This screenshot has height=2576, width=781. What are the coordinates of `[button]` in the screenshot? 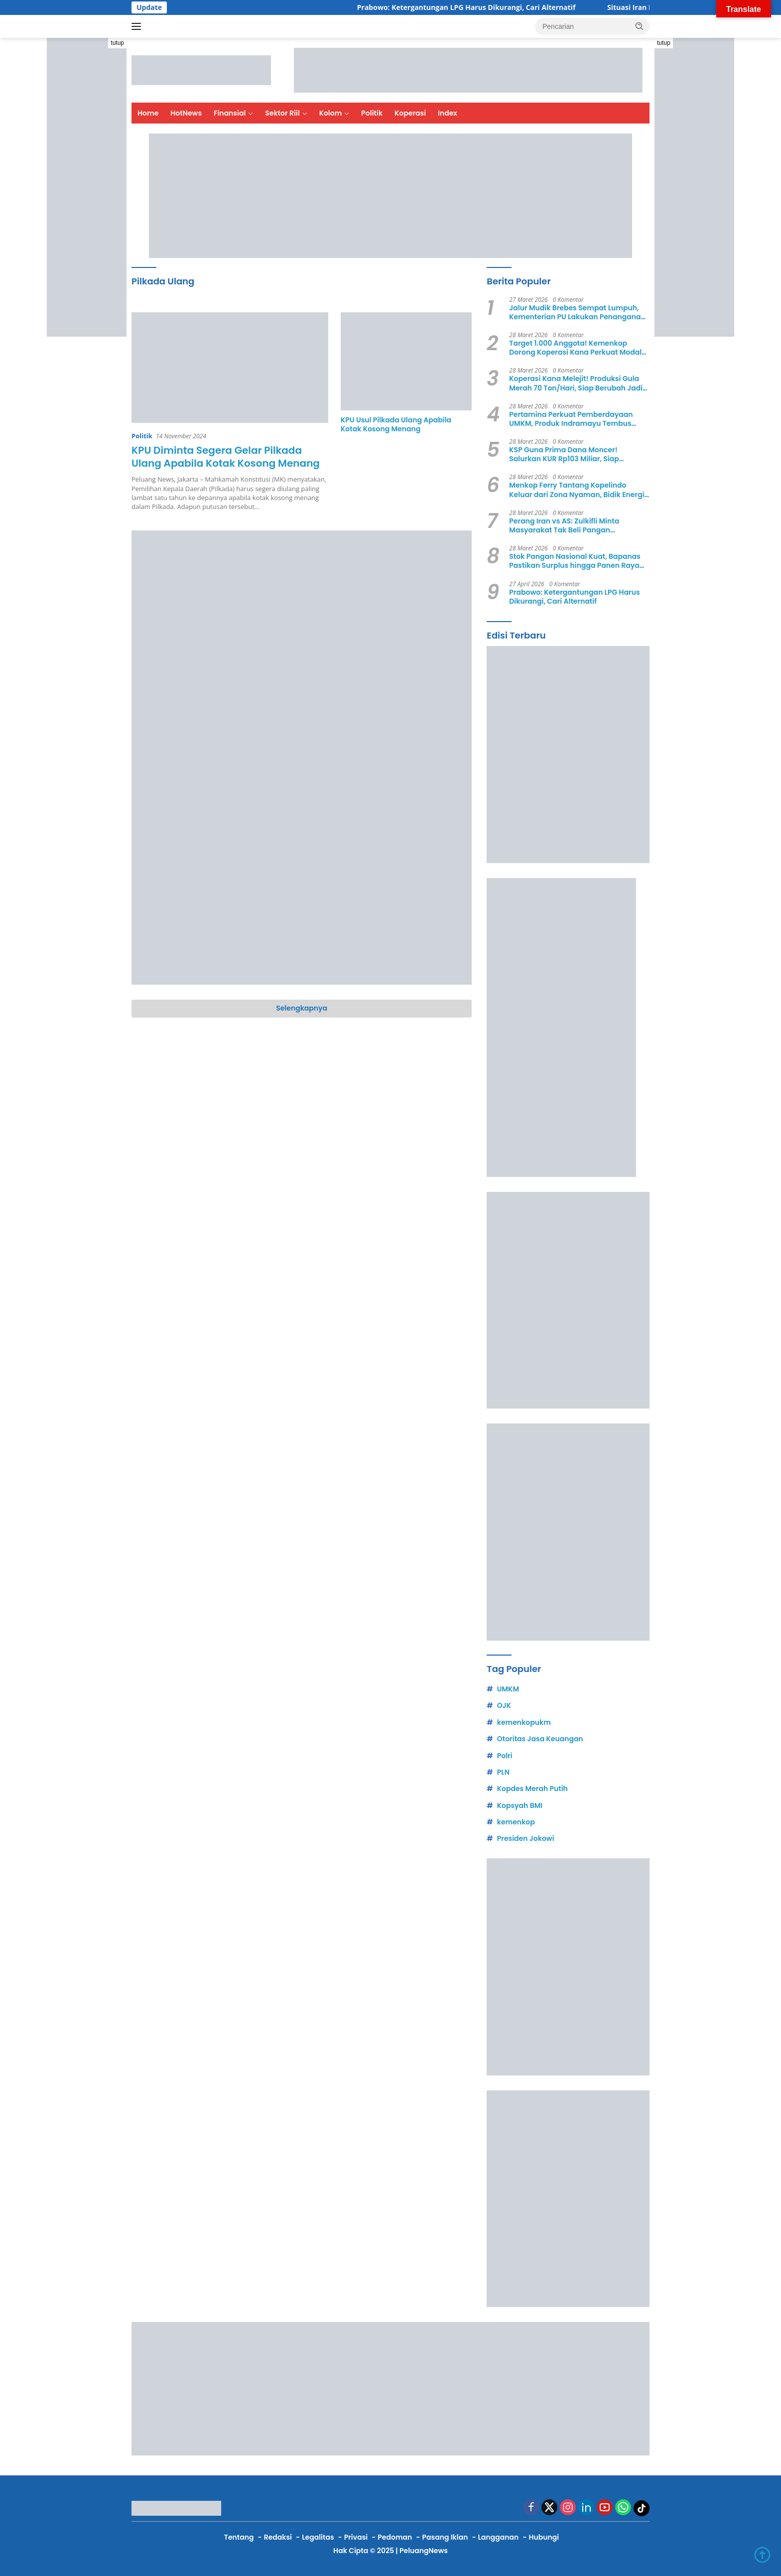 It's located at (640, 26).